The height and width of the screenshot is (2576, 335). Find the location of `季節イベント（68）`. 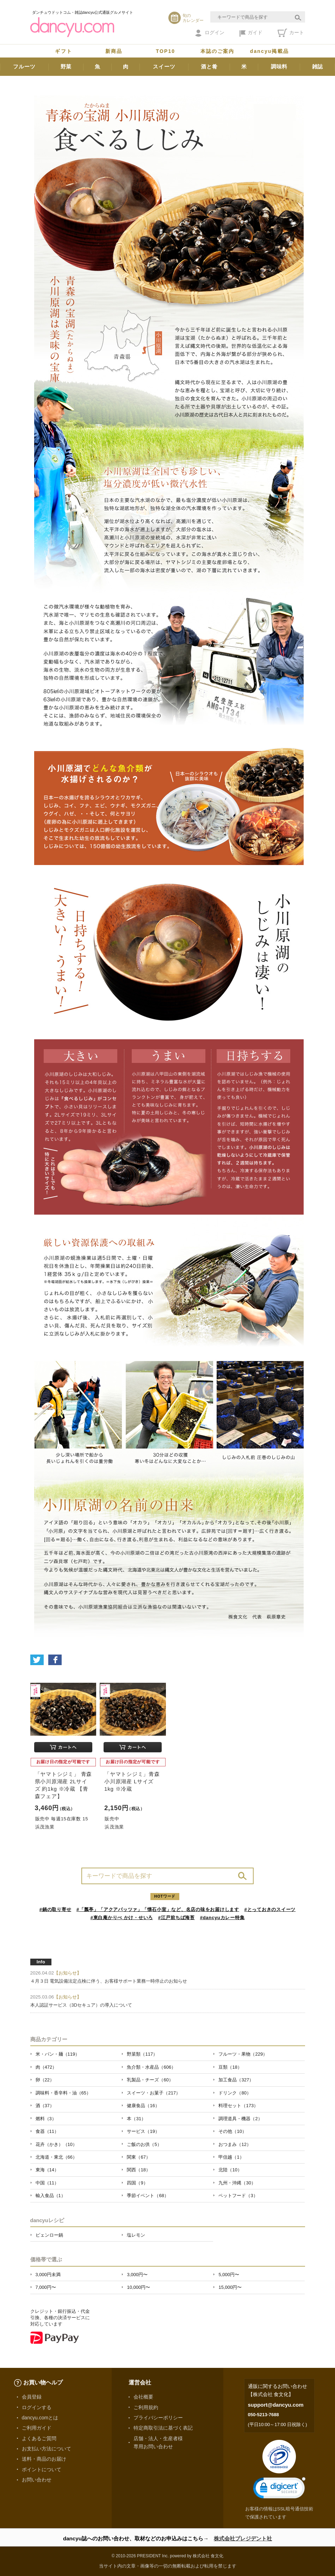

季節イベント（68） is located at coordinates (147, 2195).